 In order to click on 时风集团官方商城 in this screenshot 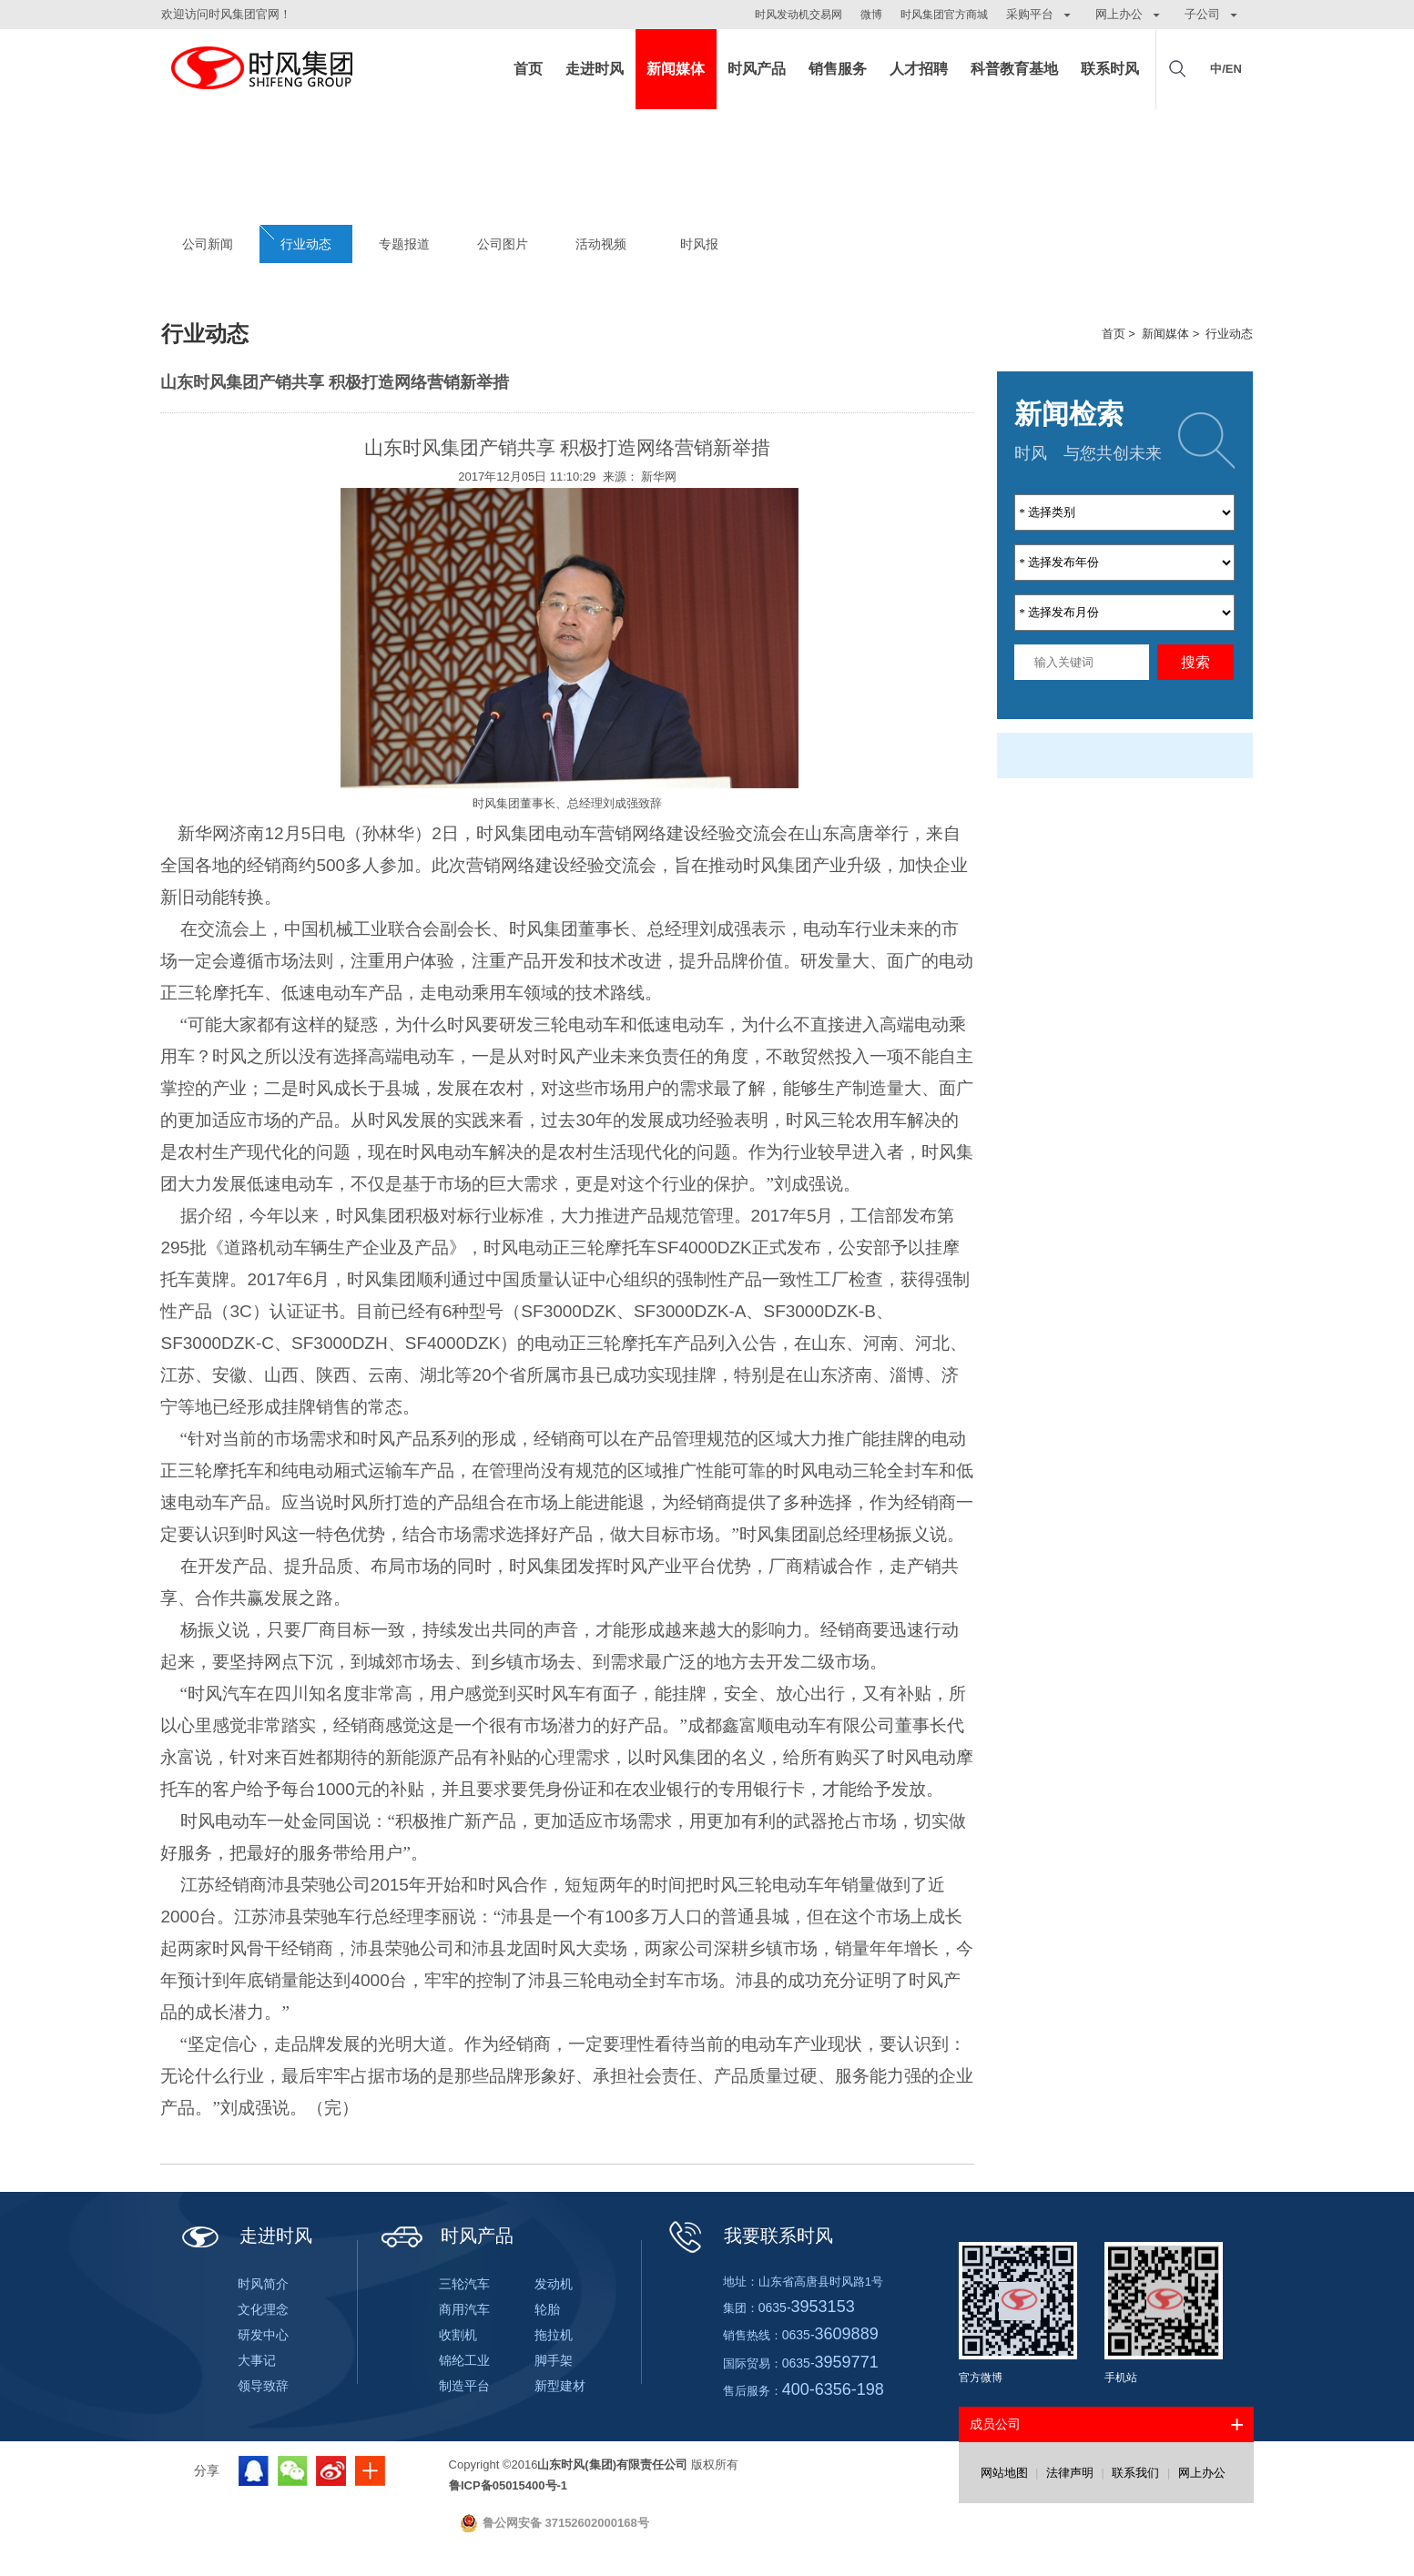, I will do `click(944, 14)`.